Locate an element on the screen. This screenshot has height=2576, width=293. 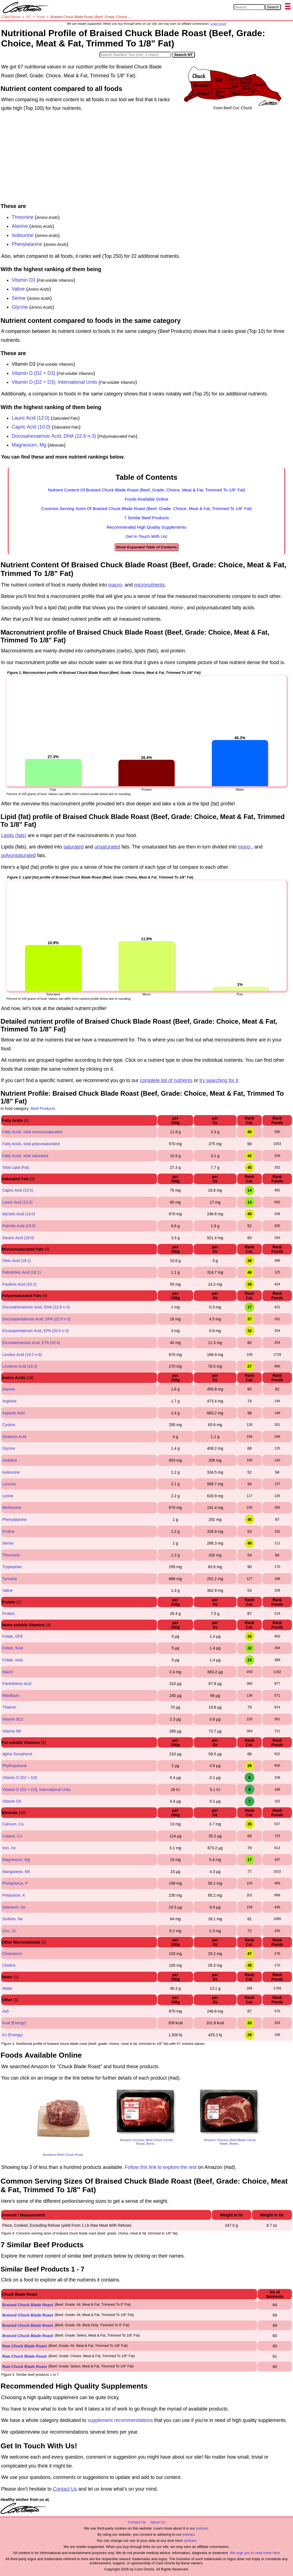
Amazon Grocery, Beef Chuck Center Roast, Bone... is located at coordinates (146, 2141).